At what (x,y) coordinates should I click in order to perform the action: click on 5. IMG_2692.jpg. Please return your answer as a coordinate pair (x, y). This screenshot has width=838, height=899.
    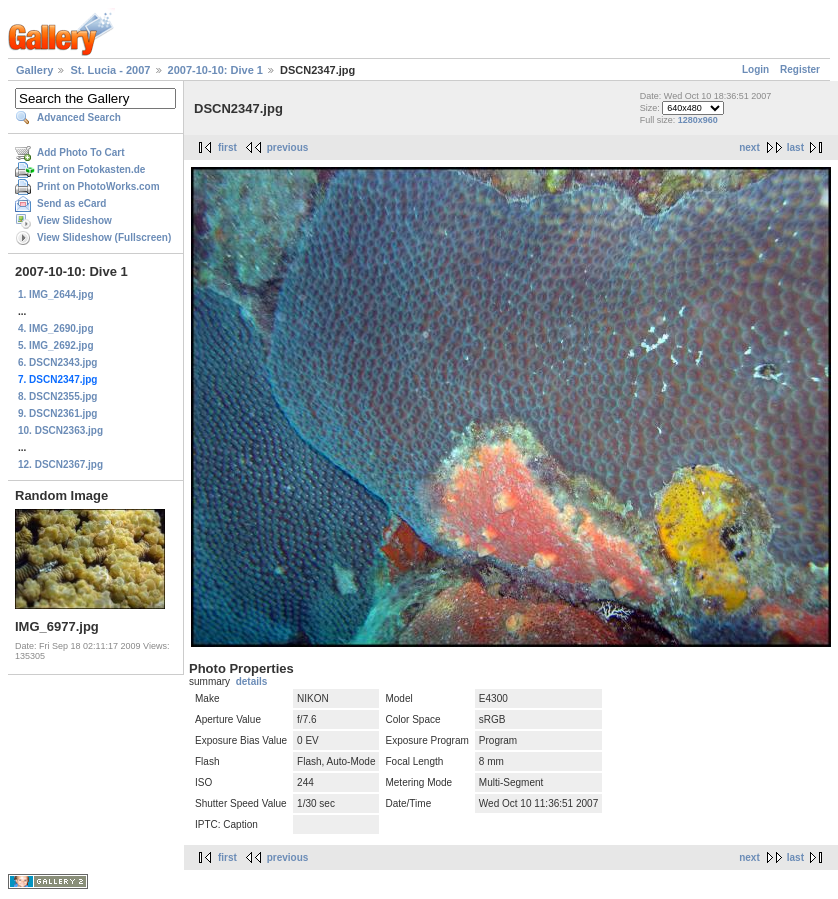
    Looking at the image, I should click on (56, 345).